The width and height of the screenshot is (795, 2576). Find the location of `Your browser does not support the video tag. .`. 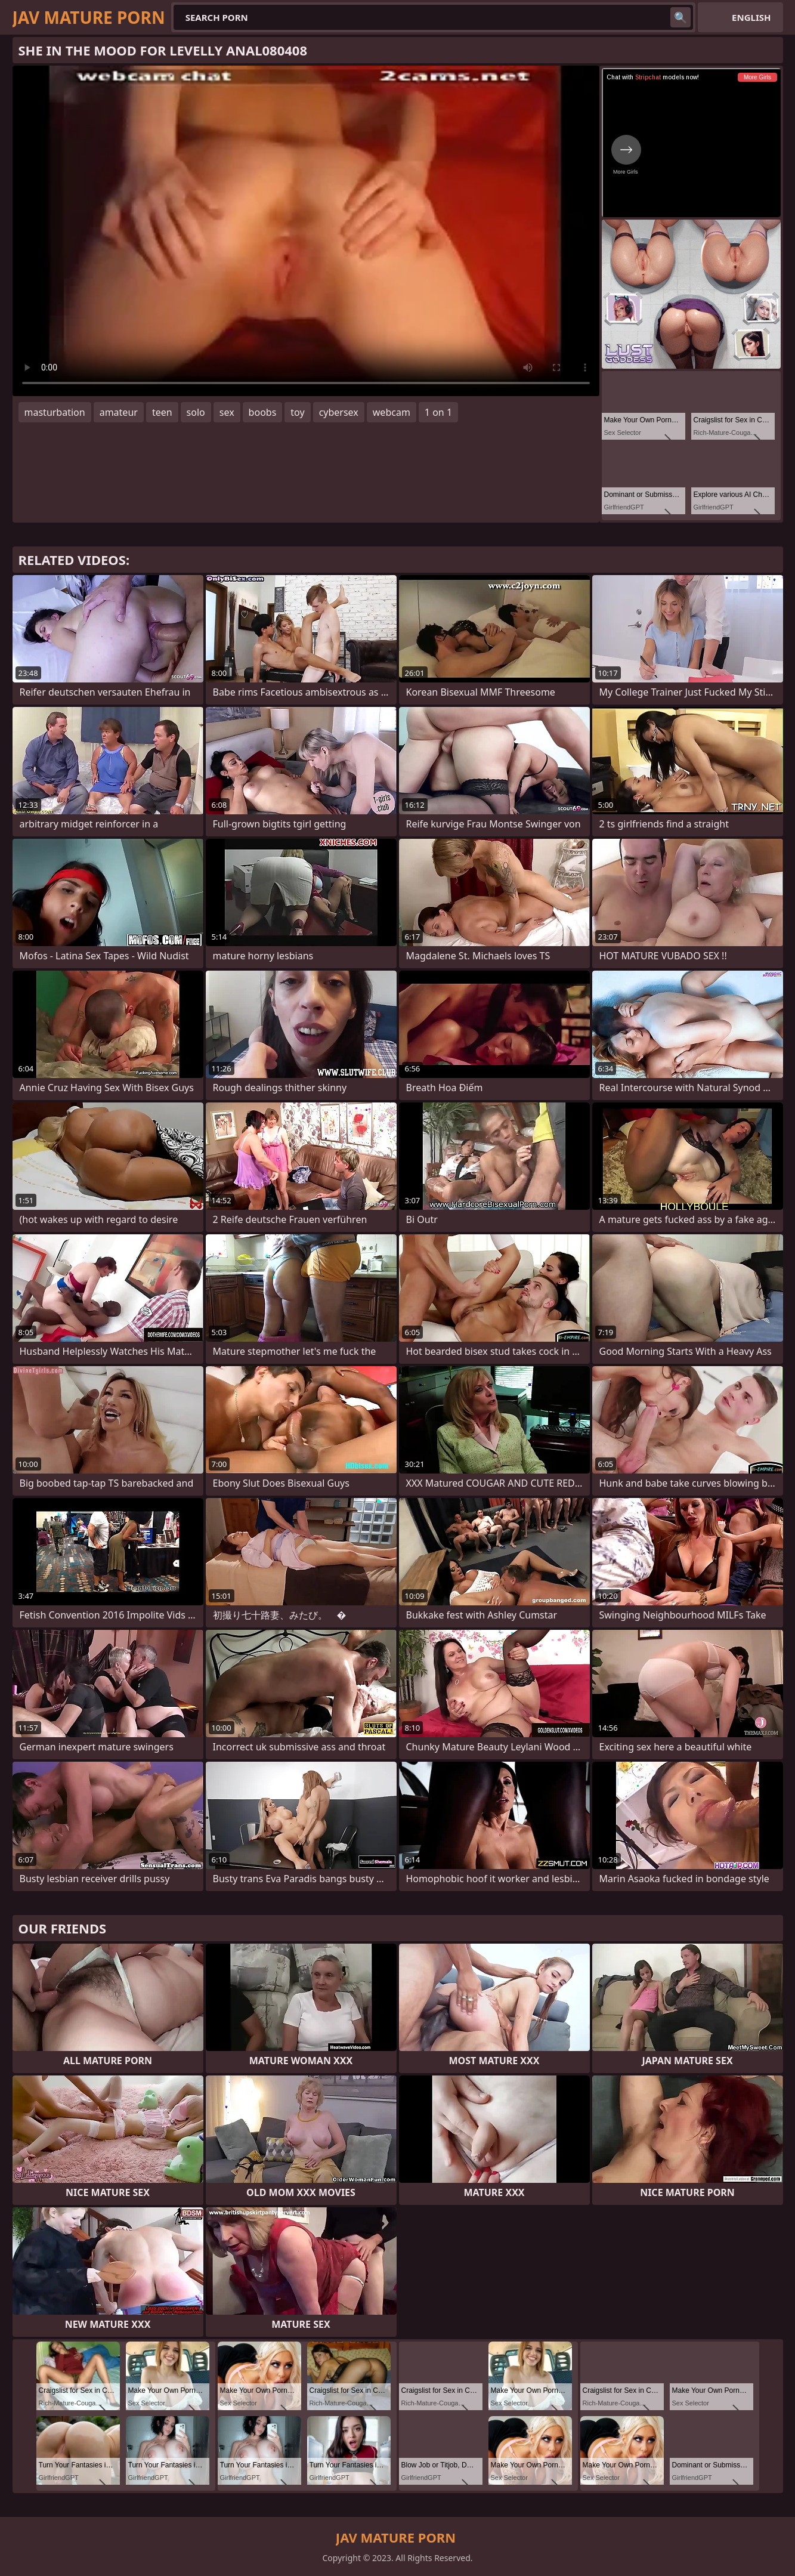

Your browser does not support the video tag. . is located at coordinates (306, 231).